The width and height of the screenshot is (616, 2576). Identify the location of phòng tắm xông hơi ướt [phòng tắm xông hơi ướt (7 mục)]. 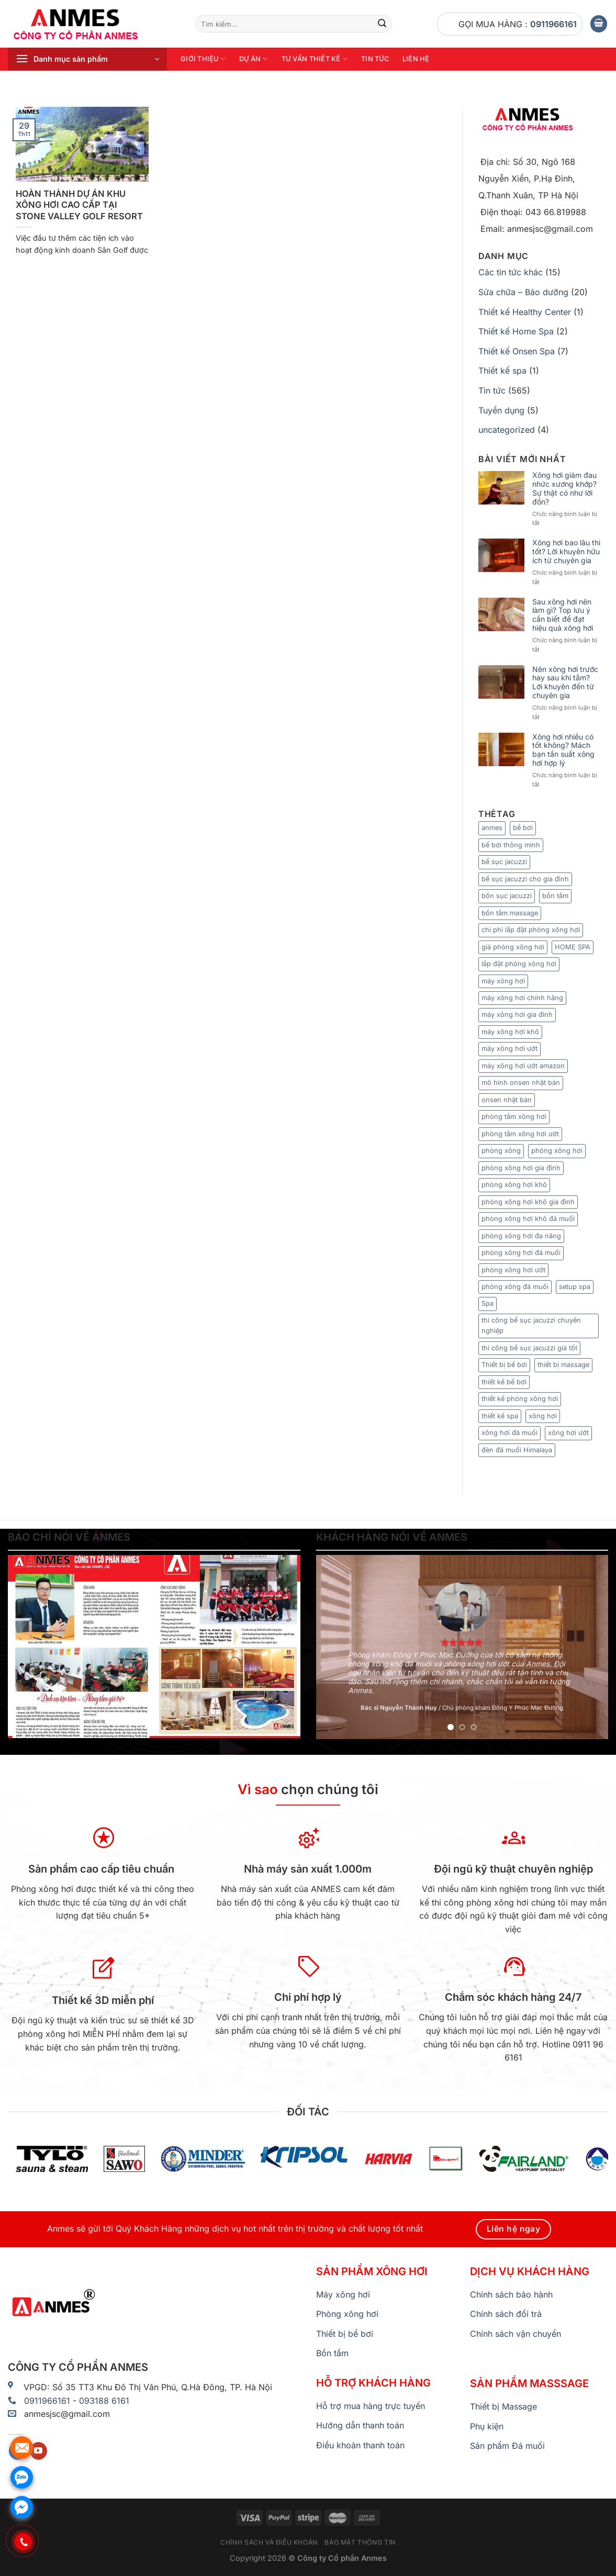
(520, 1134).